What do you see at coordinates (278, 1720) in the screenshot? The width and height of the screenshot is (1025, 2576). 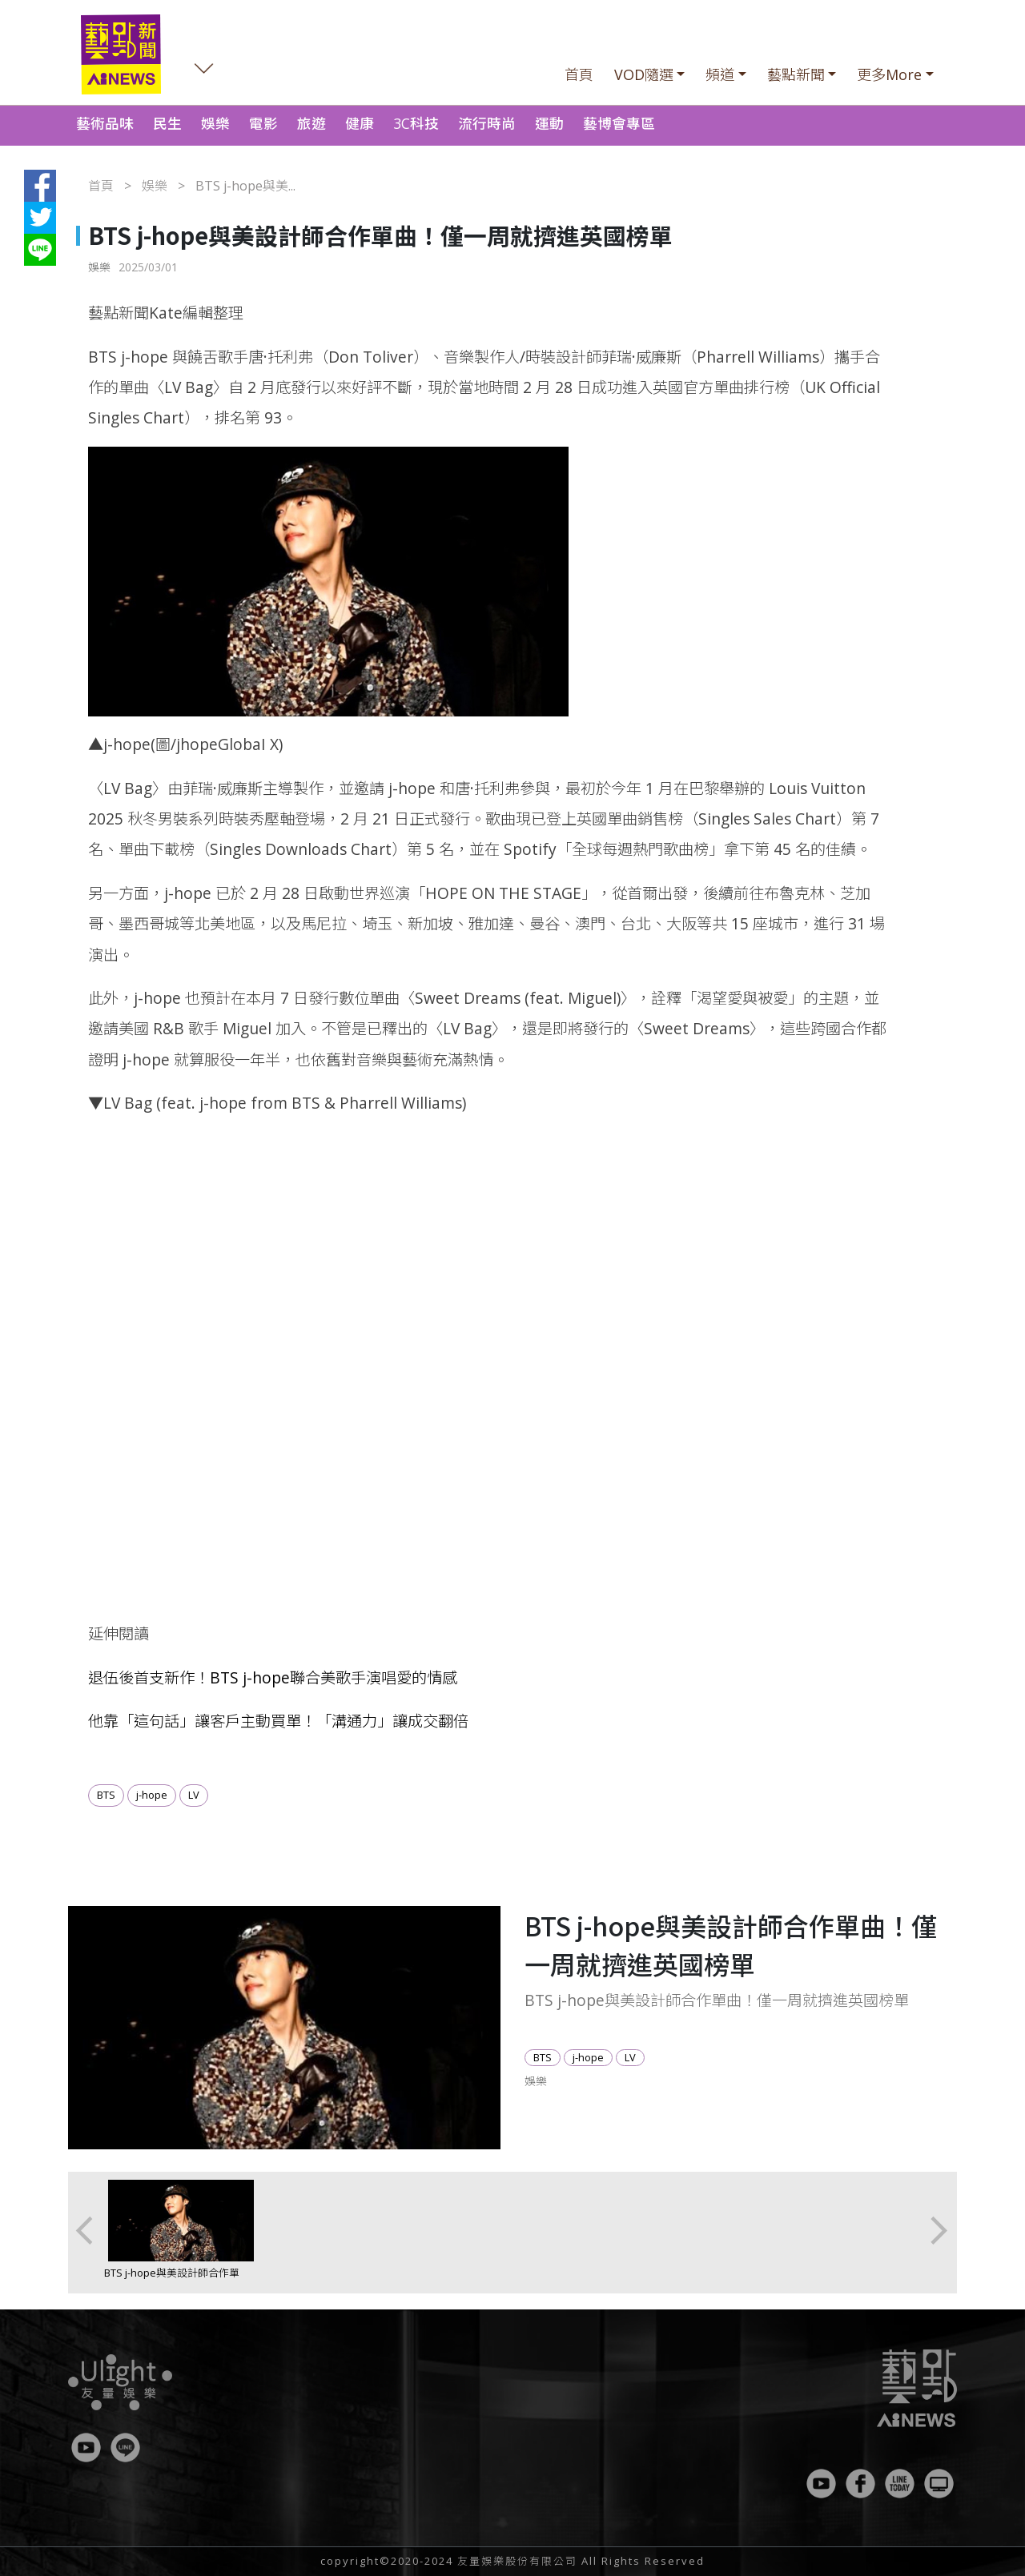 I see `他靠「這句話」讓客戶主動買單！「溝通力」讓成交翻倍` at bounding box center [278, 1720].